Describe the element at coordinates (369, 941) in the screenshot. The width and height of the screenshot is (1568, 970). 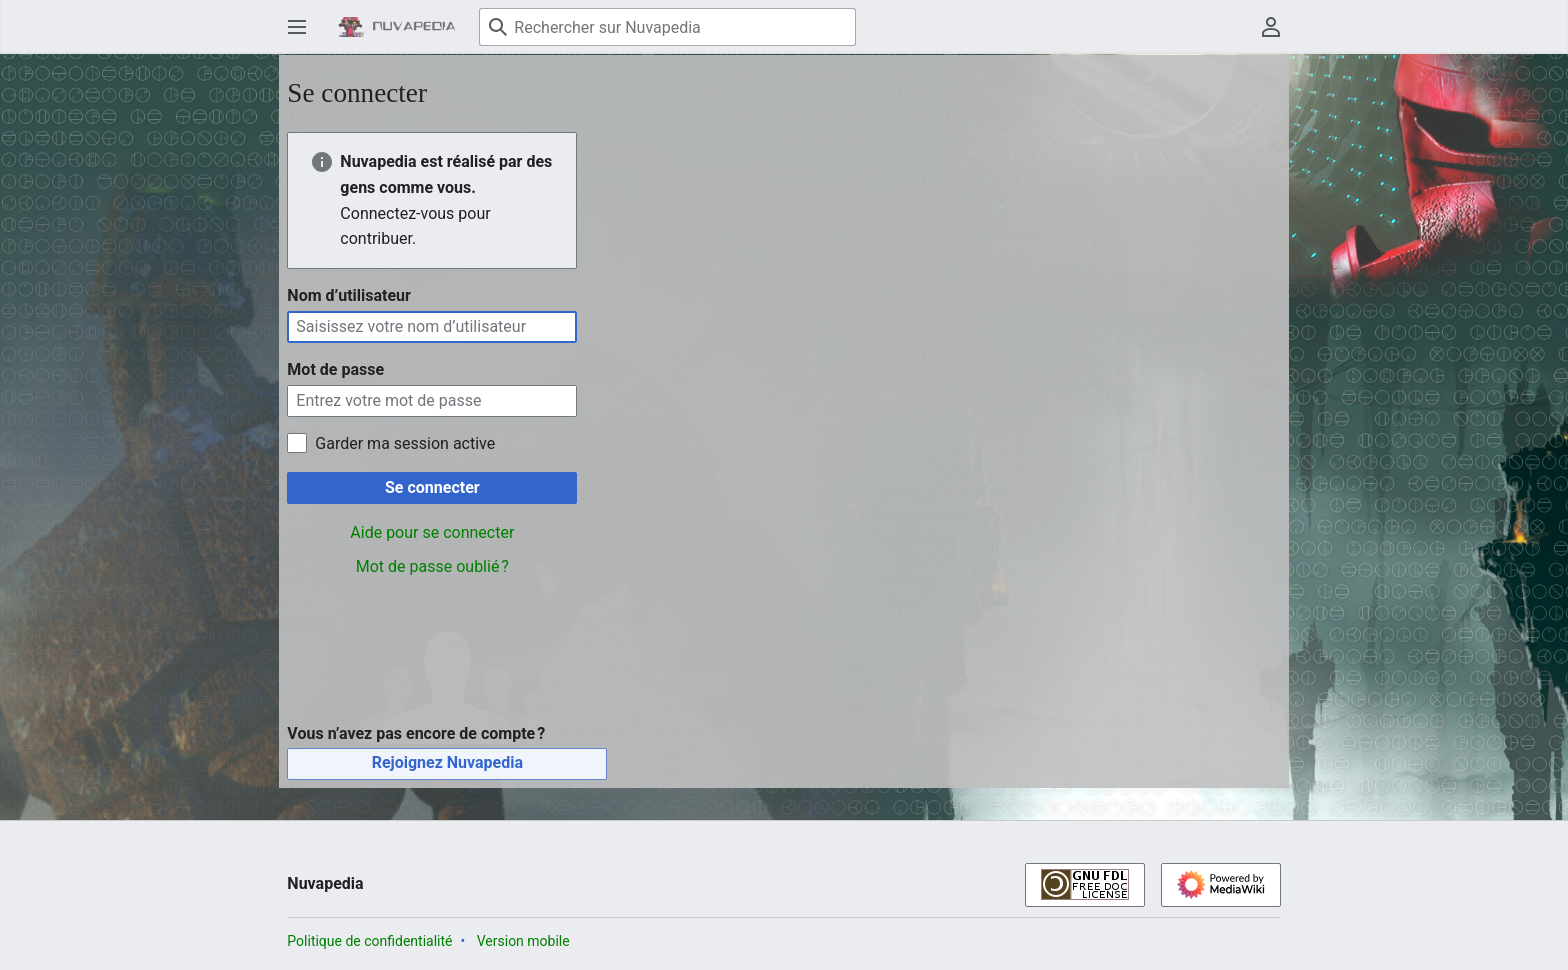
I see `Politique de confidentialité` at that location.